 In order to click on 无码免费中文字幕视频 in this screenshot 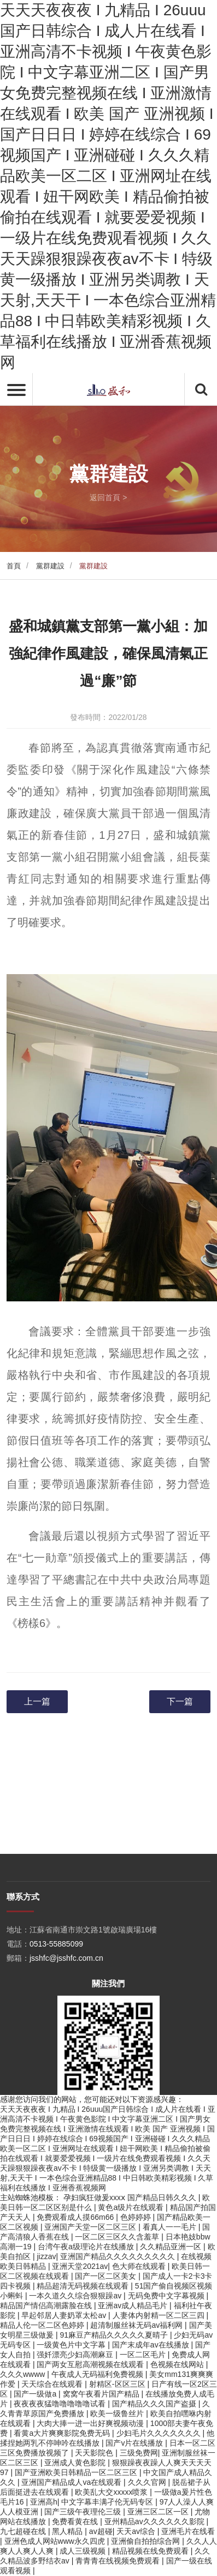, I will do `click(167, 2295)`.